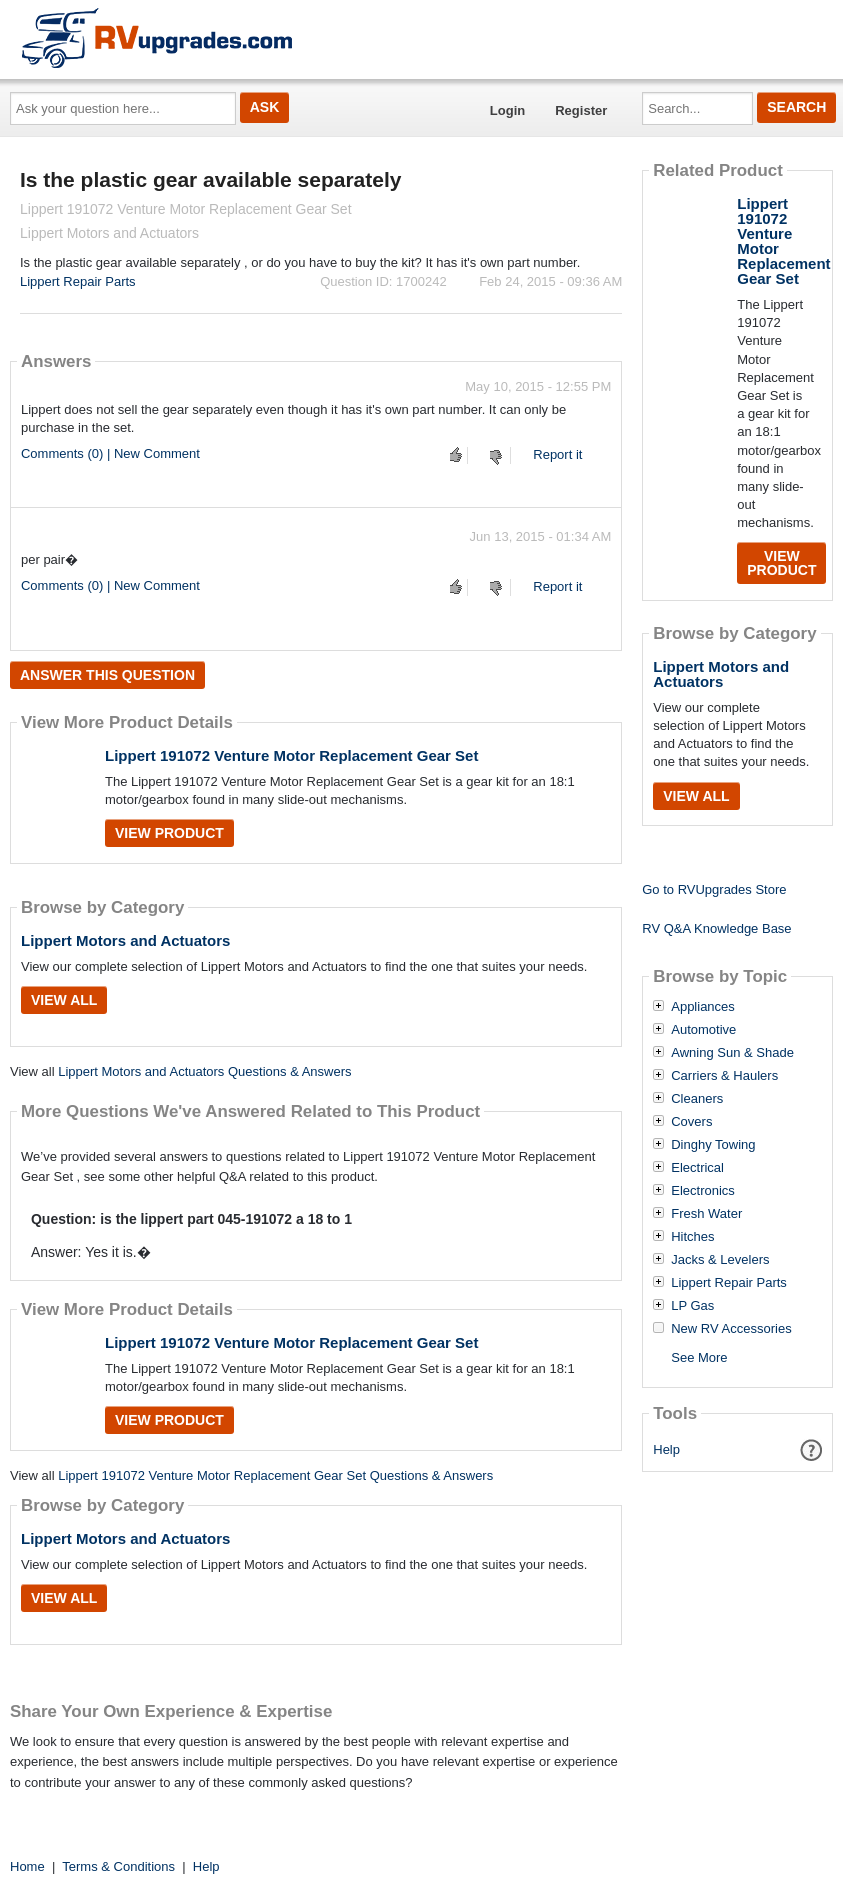  What do you see at coordinates (110, 453) in the screenshot?
I see `Comments (0) | New Comment` at bounding box center [110, 453].